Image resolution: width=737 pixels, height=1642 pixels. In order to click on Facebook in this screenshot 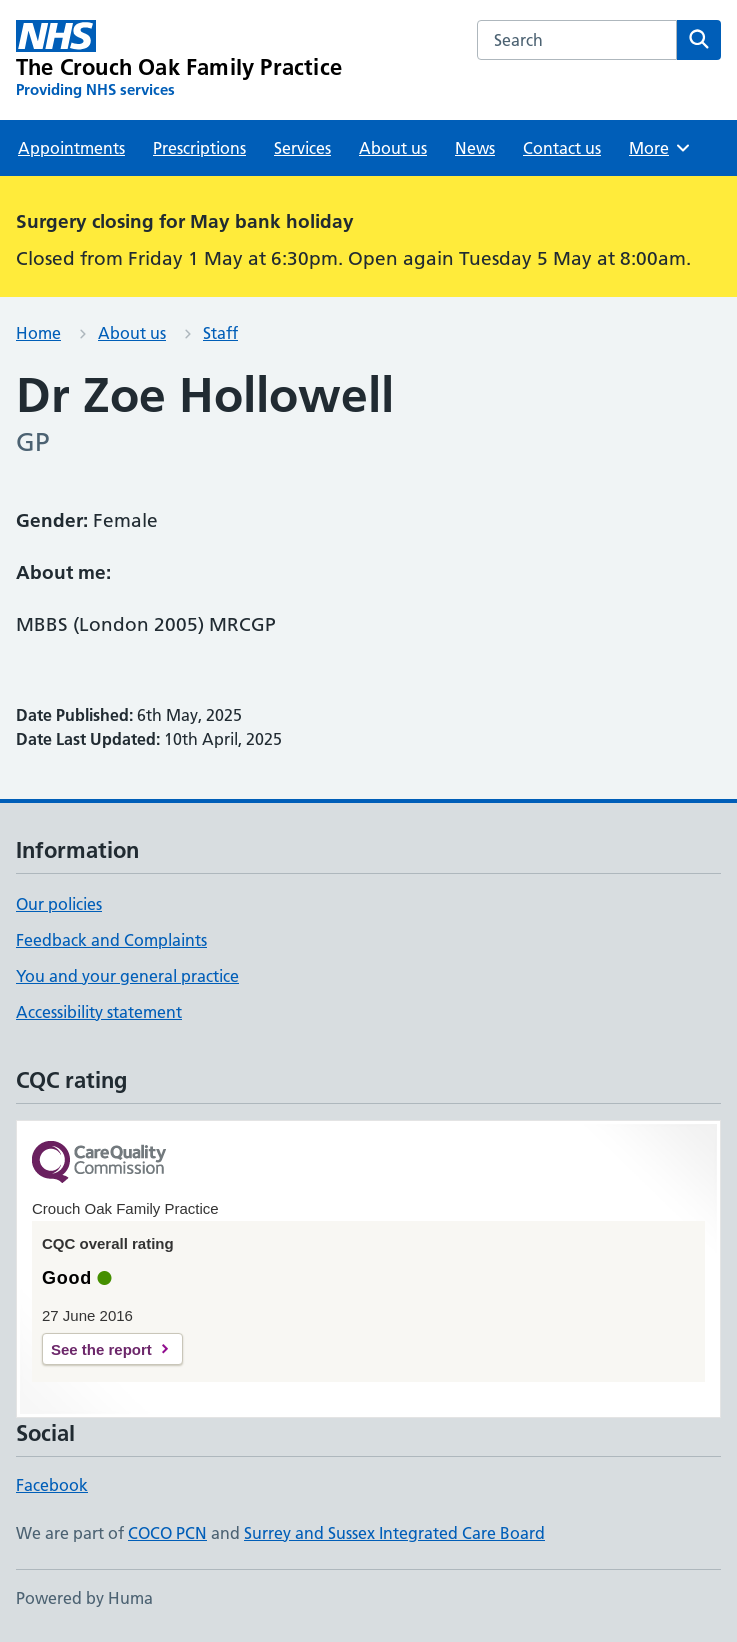, I will do `click(52, 1485)`.